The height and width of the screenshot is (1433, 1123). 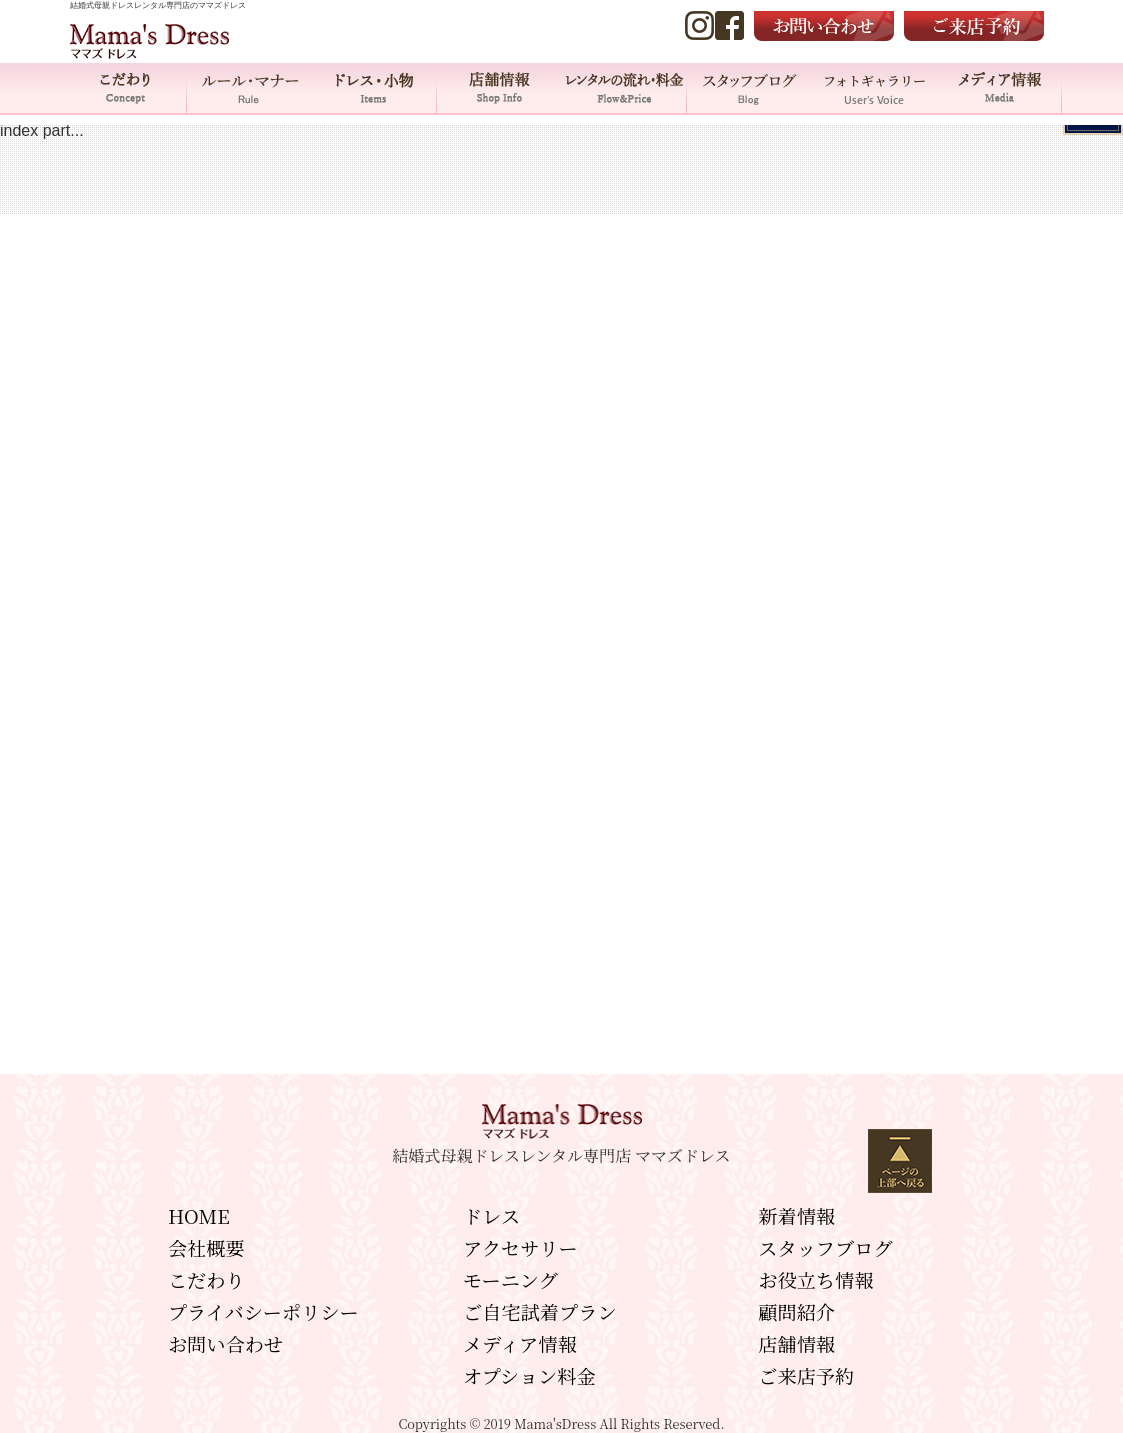 What do you see at coordinates (225, 1343) in the screenshot?
I see `お問い合わせ` at bounding box center [225, 1343].